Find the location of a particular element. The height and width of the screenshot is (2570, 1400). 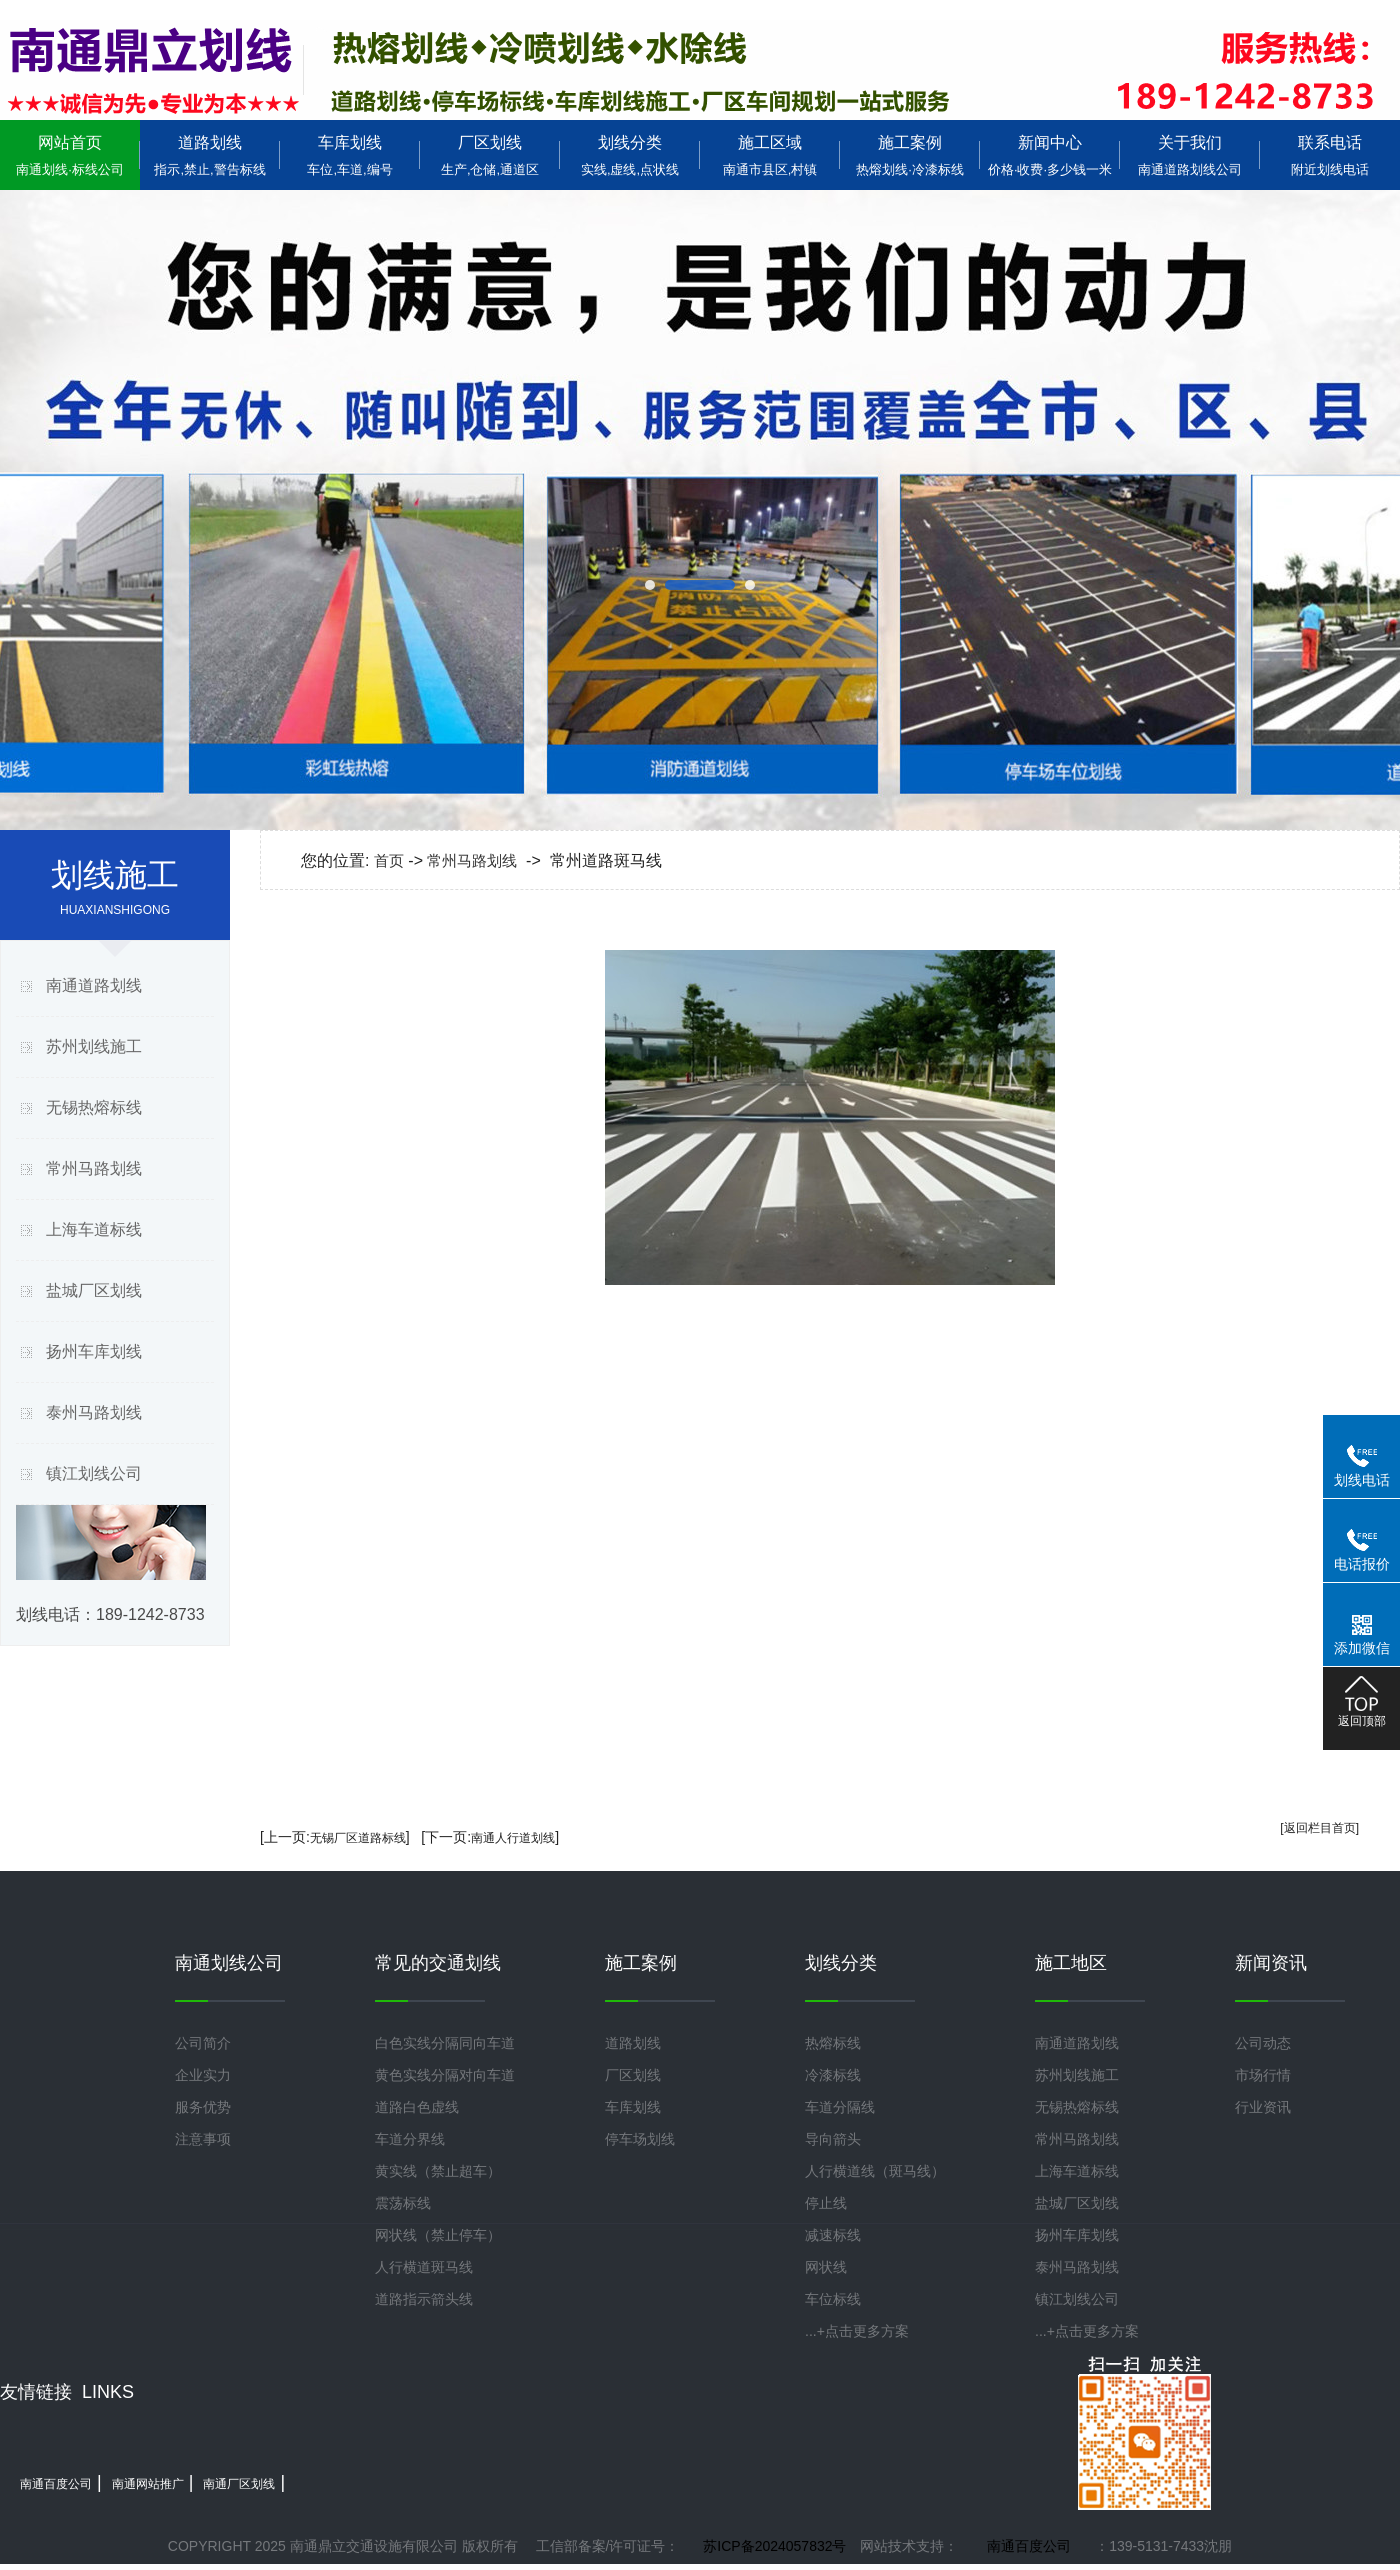

网状线 is located at coordinates (826, 2267).